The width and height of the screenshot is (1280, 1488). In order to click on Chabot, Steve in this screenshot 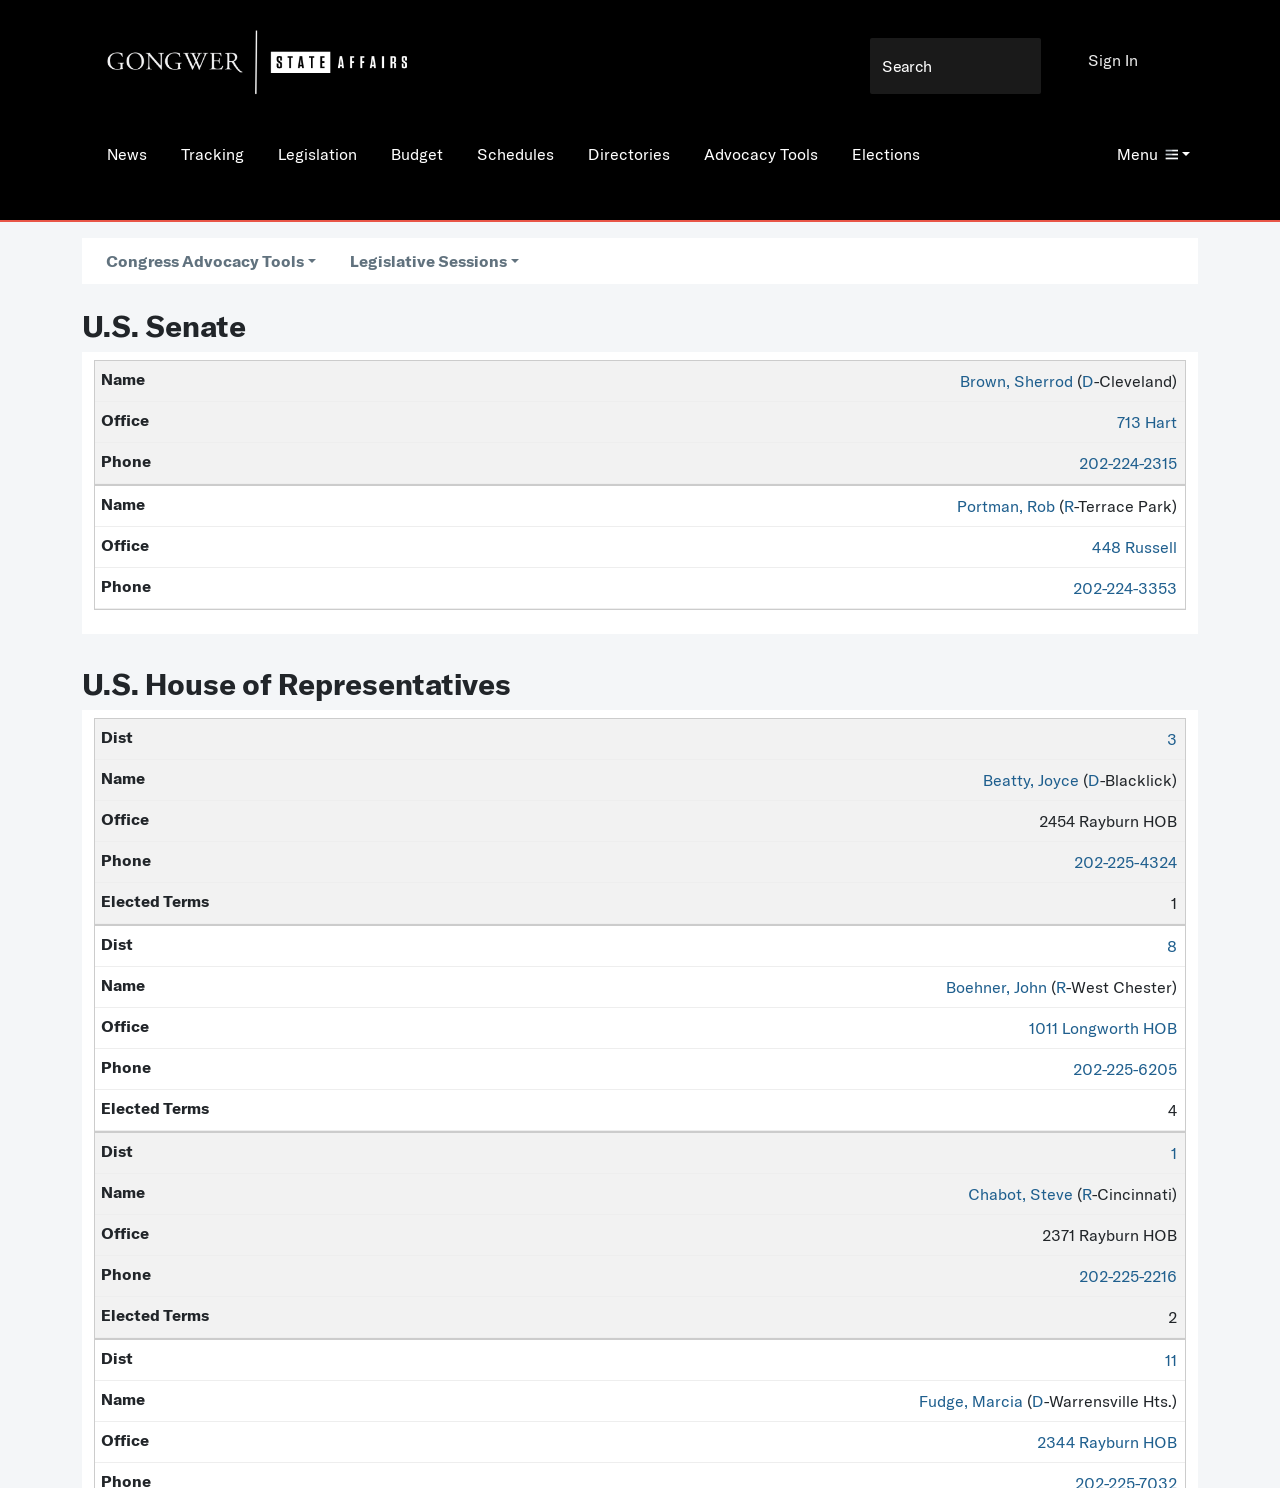, I will do `click(1020, 1194)`.